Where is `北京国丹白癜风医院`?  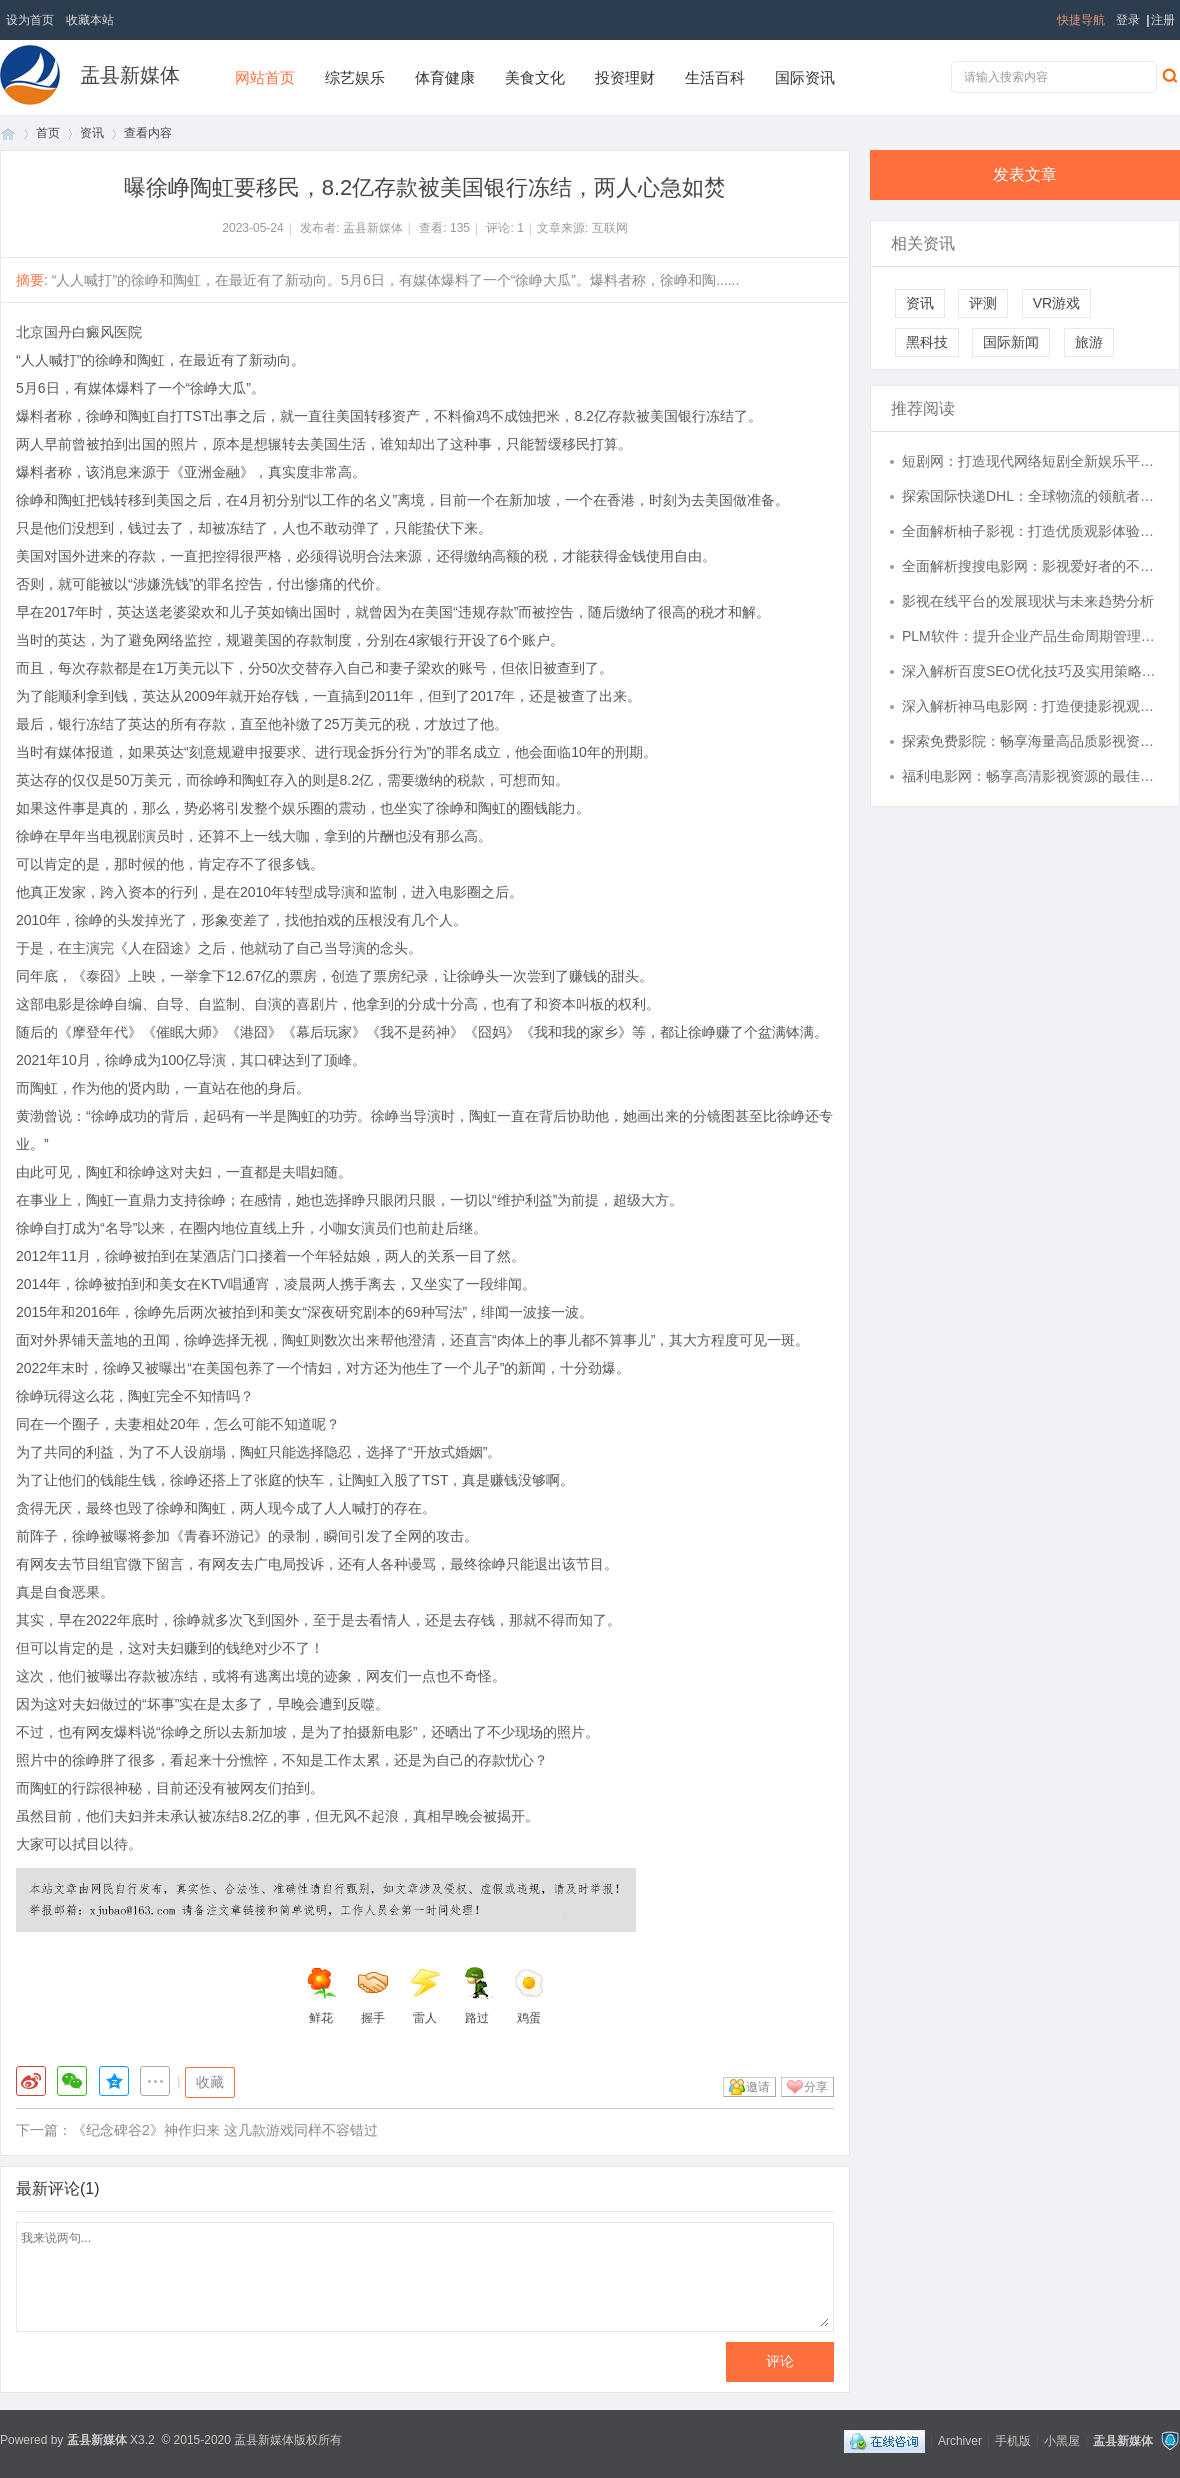
北京国丹白癜风医院 is located at coordinates (79, 332).